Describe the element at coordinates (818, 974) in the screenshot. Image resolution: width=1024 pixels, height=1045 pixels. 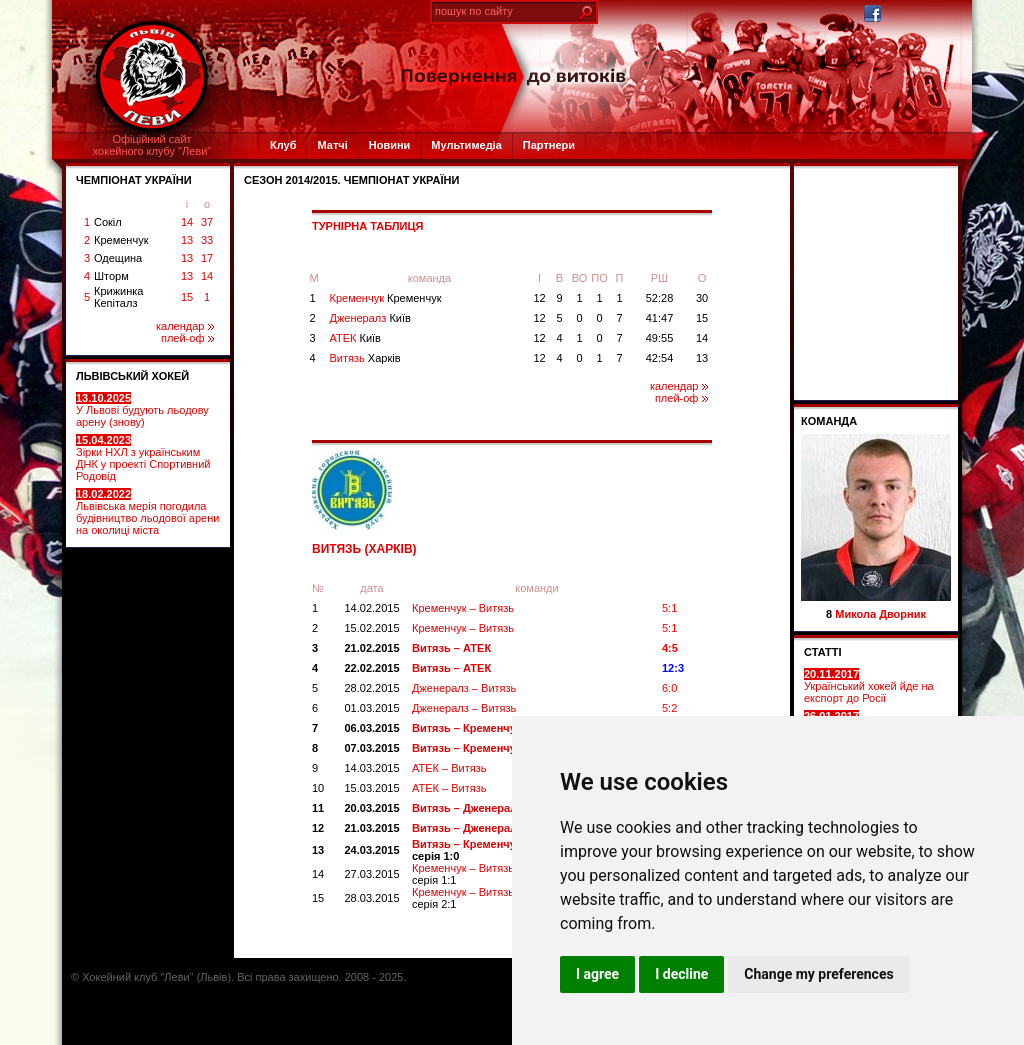
I see `Change my preferences [button]` at that location.